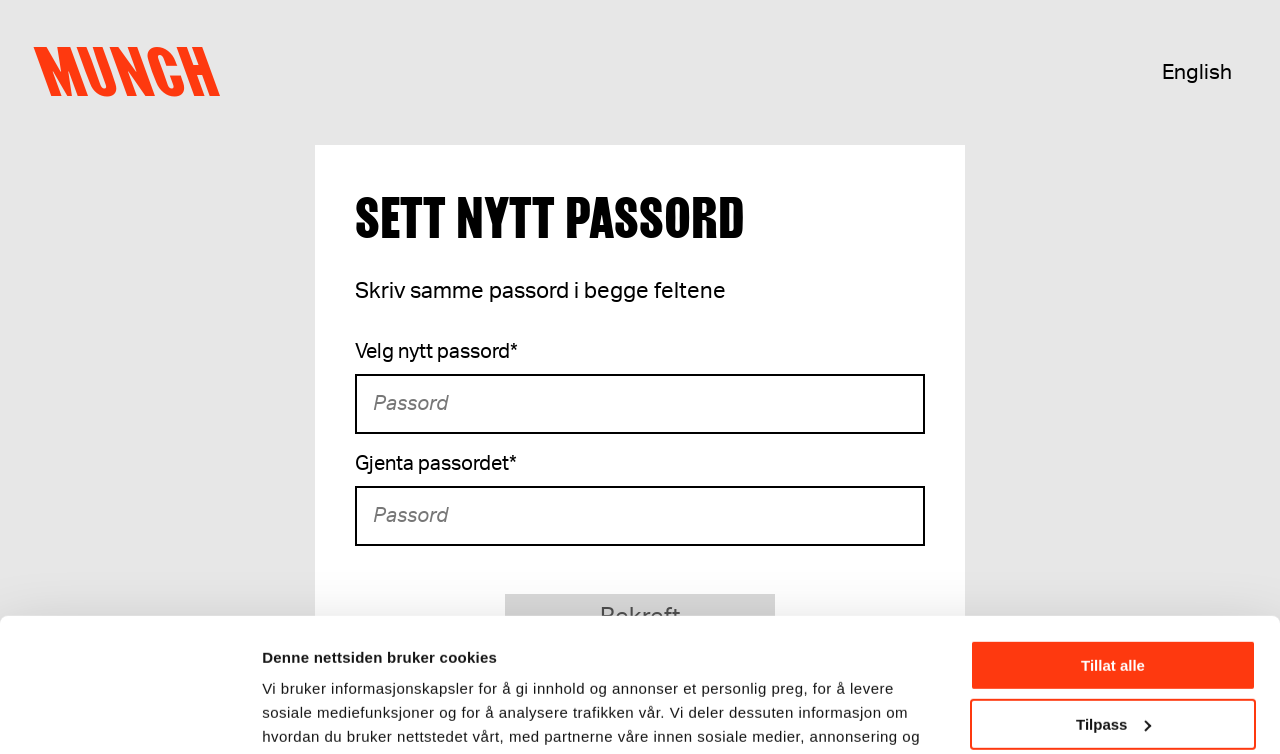  Describe the element at coordinates (1113, 540) in the screenshot. I see `Tillat alle` at that location.